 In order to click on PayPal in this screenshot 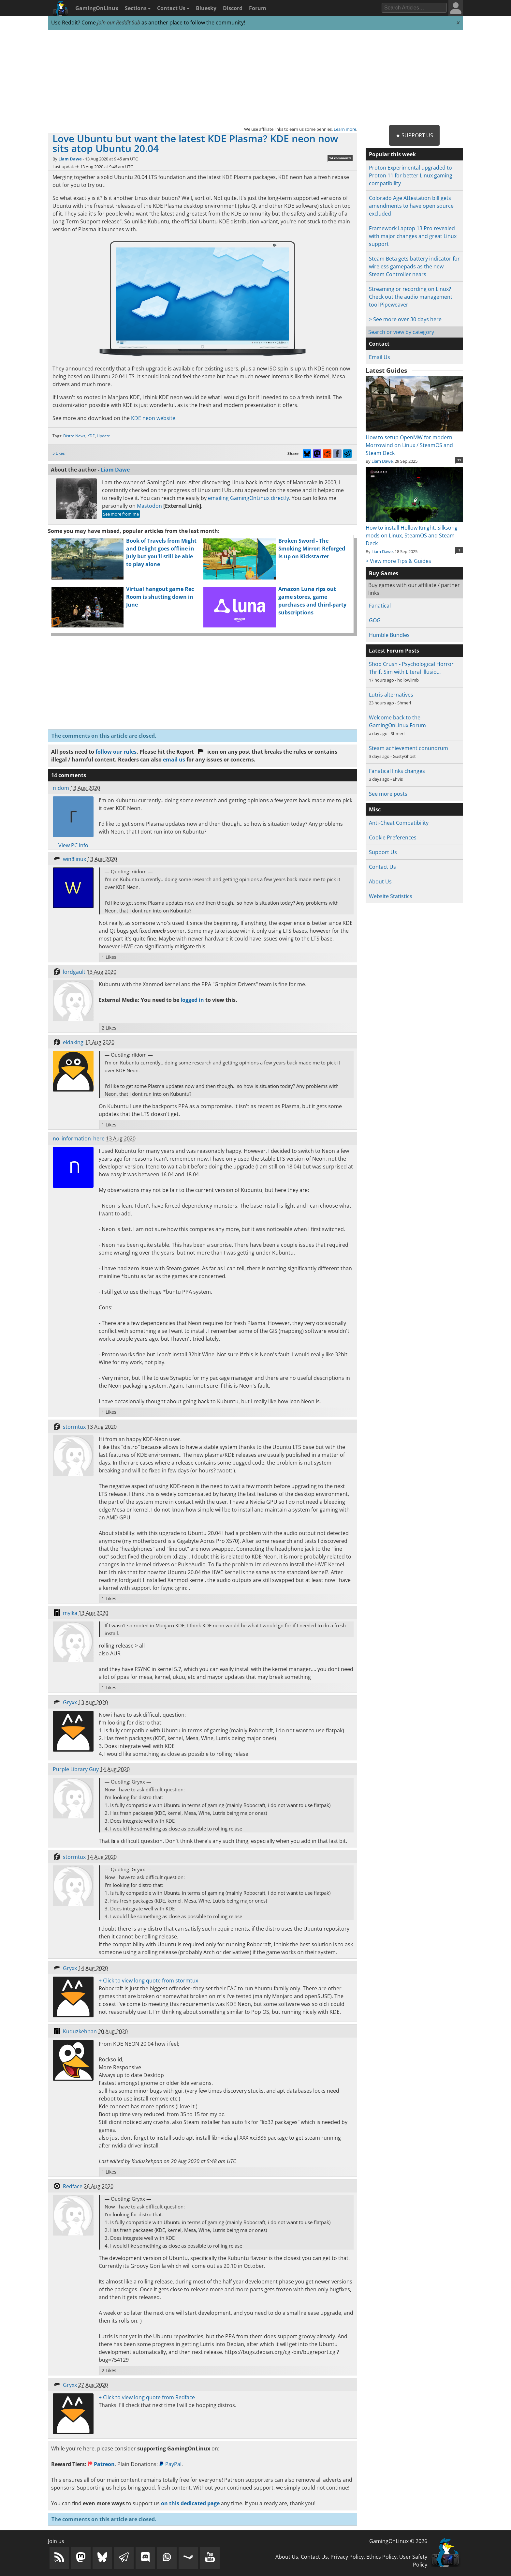, I will do `click(170, 2464)`.